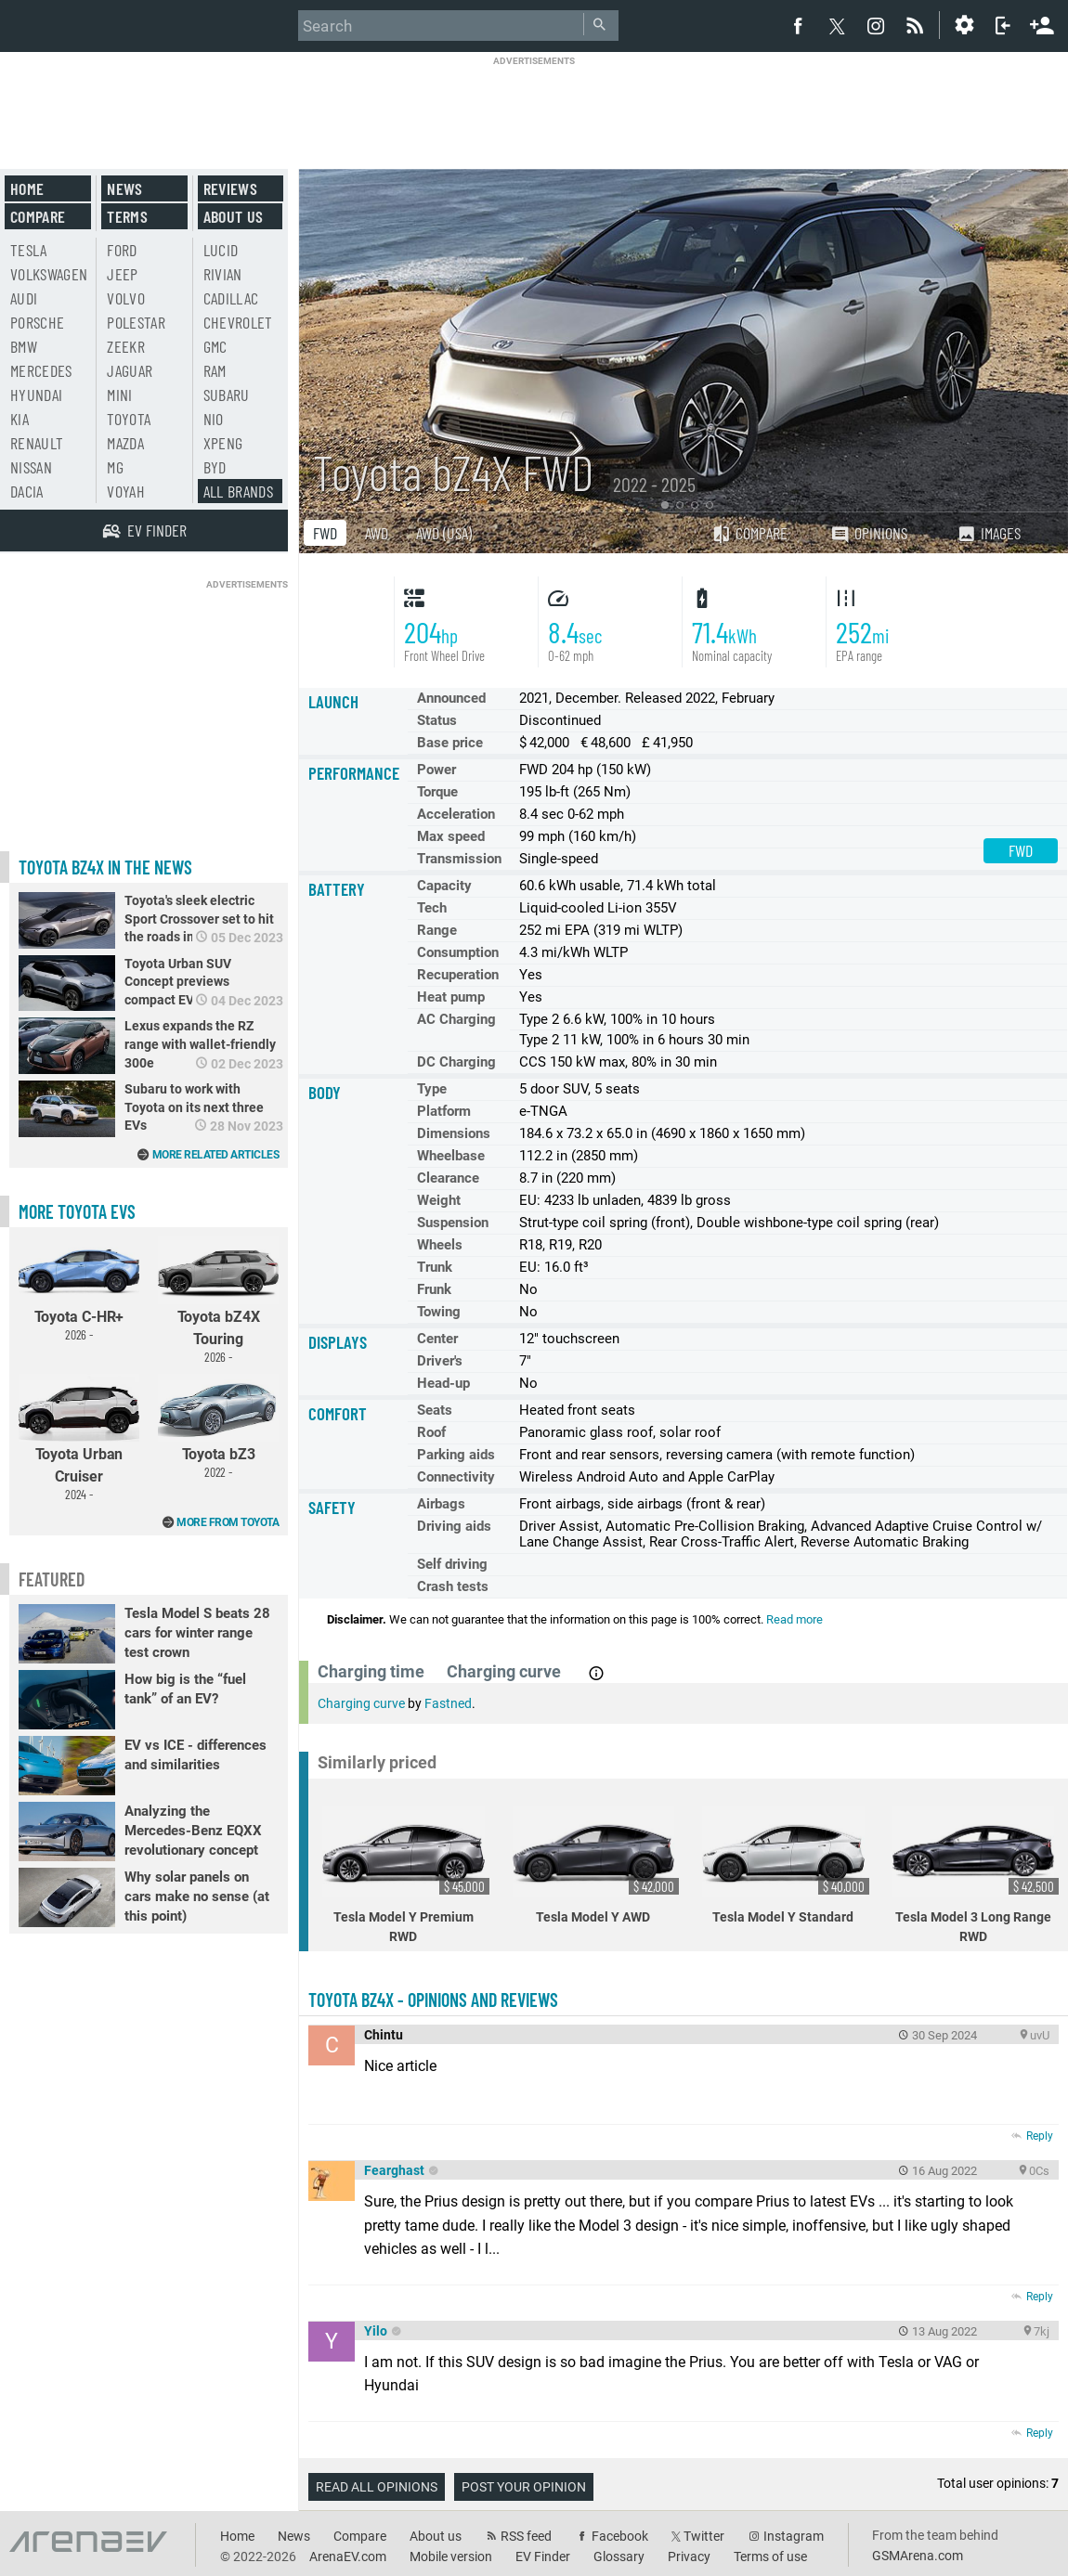  What do you see at coordinates (619, 2556) in the screenshot?
I see `Glossary` at bounding box center [619, 2556].